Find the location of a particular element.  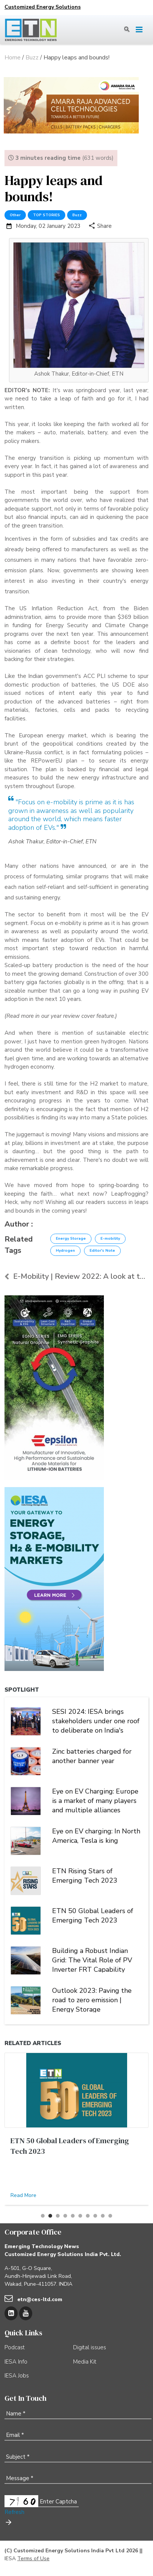

[button] is located at coordinates (43, 2216).